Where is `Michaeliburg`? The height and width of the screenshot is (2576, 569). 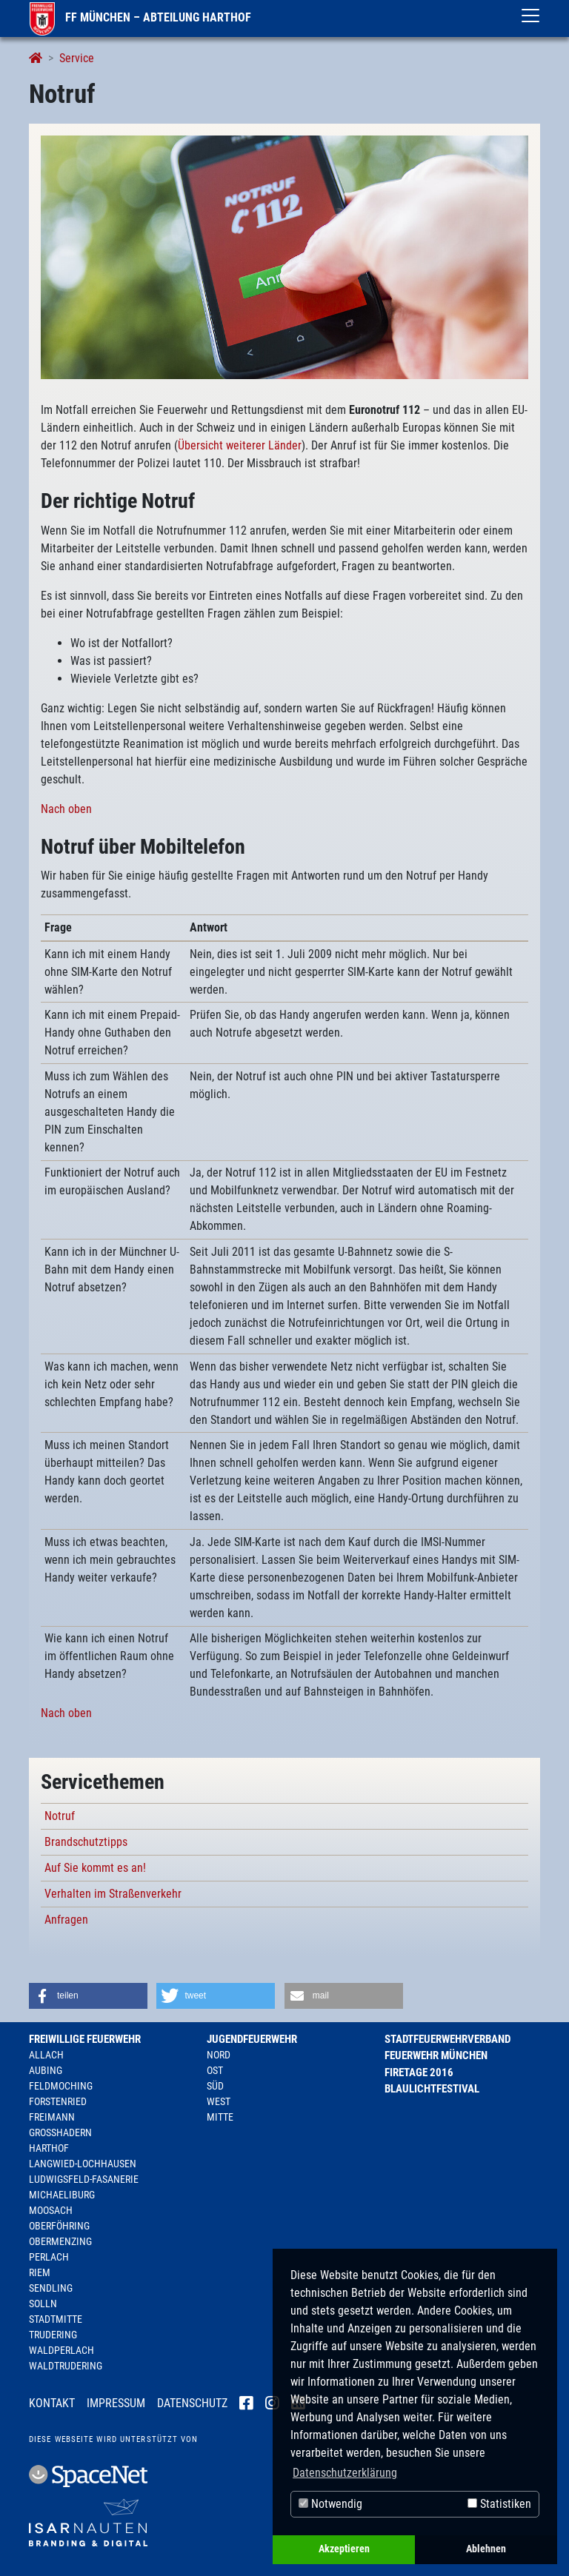
Michaeliburg is located at coordinates (62, 2195).